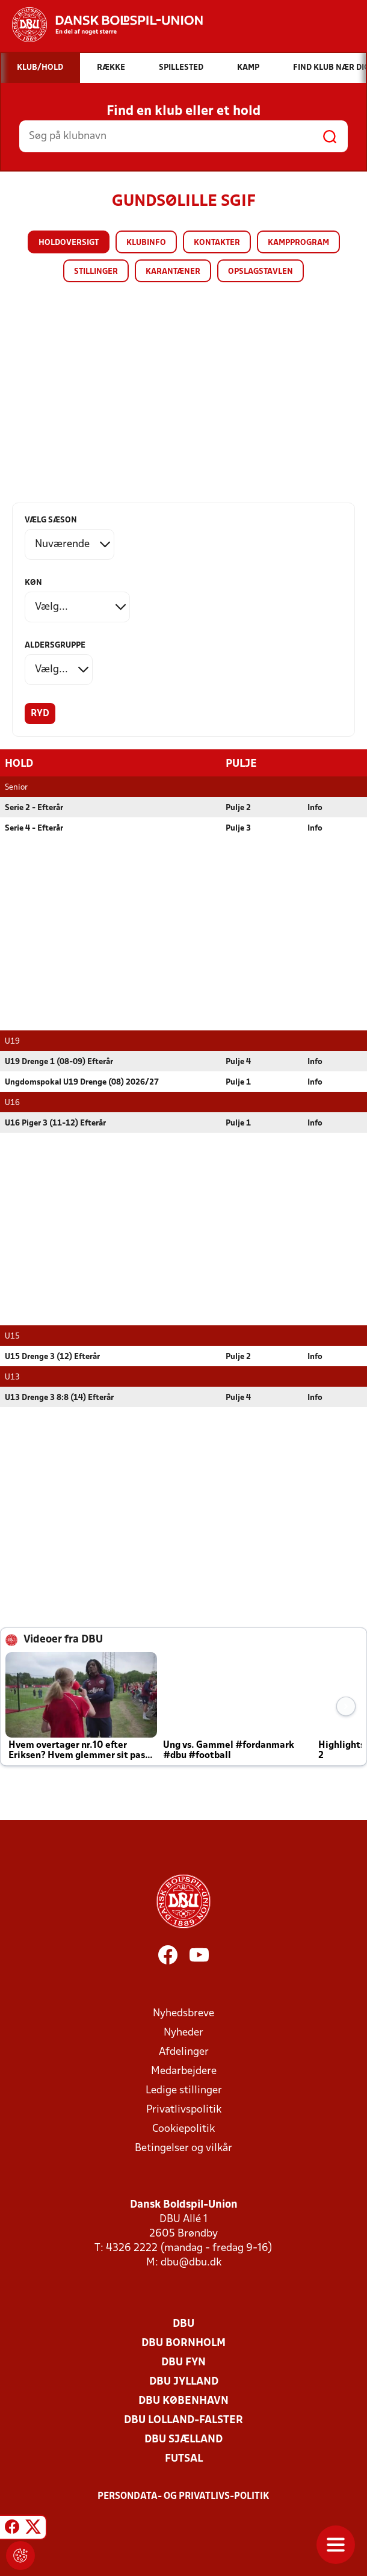  I want to click on Stillinger, so click(96, 272).